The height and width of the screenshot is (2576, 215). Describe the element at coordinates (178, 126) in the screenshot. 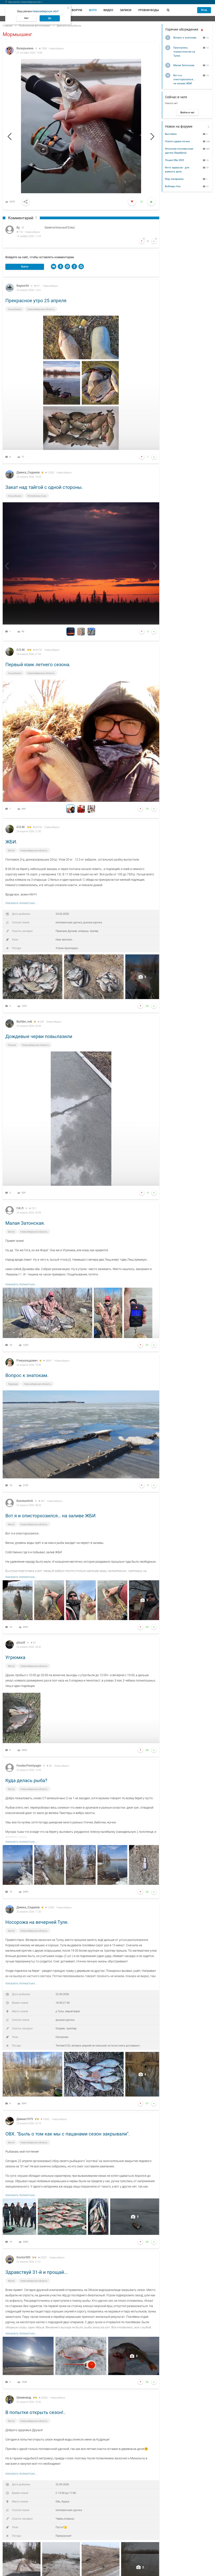

I see `Новое на форуме` at that location.